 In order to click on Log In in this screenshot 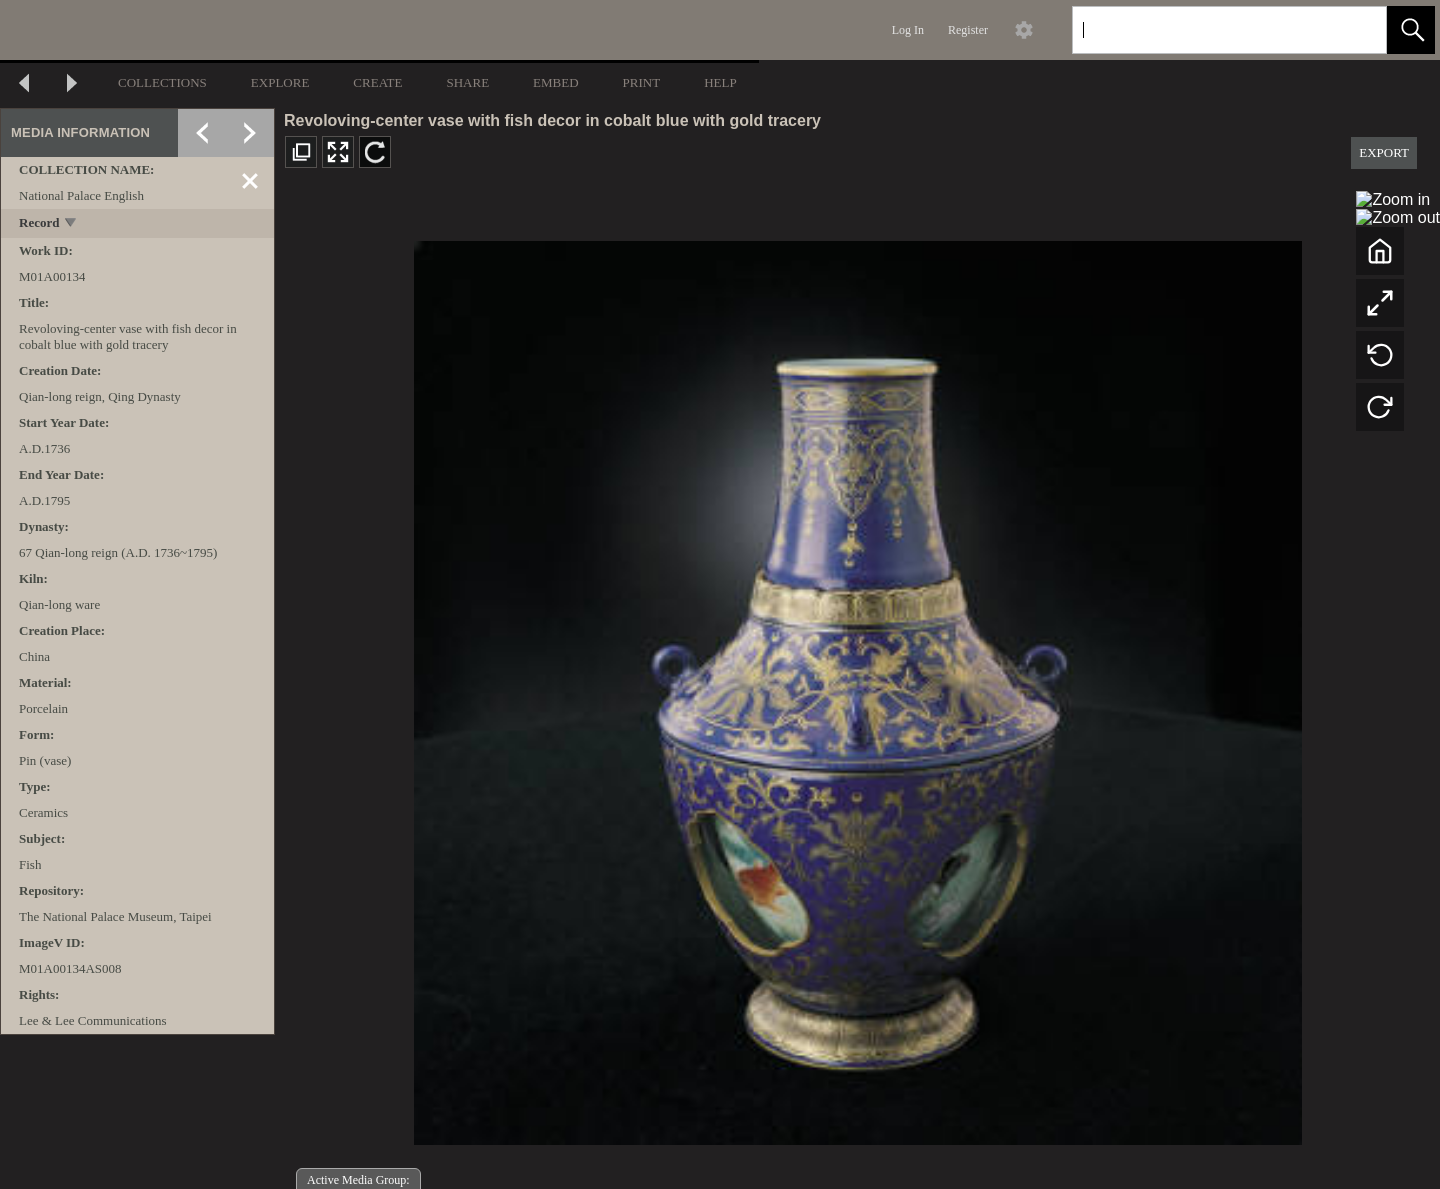, I will do `click(908, 30)`.